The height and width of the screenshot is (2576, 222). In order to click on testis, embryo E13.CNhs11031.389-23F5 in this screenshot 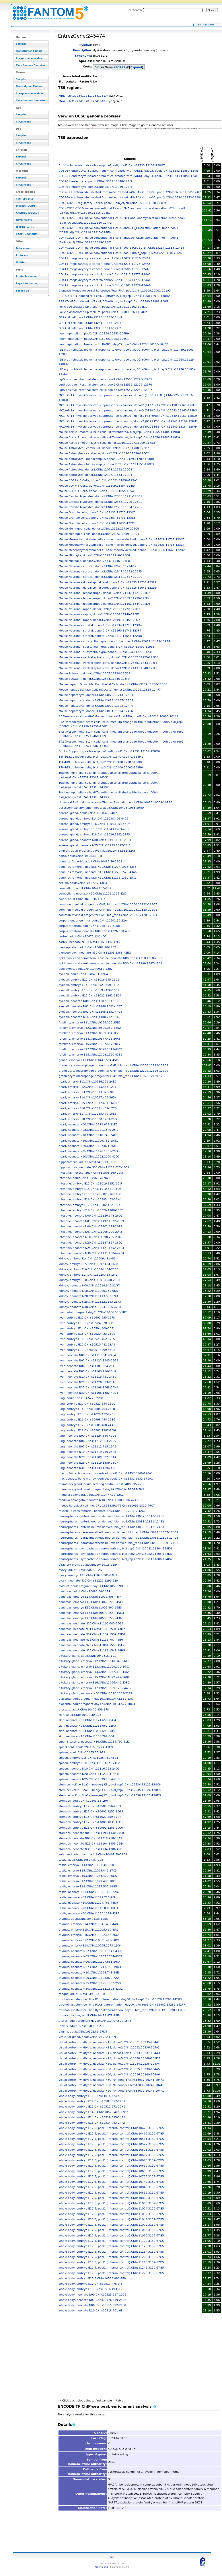, I will do `click(88, 1865)`.